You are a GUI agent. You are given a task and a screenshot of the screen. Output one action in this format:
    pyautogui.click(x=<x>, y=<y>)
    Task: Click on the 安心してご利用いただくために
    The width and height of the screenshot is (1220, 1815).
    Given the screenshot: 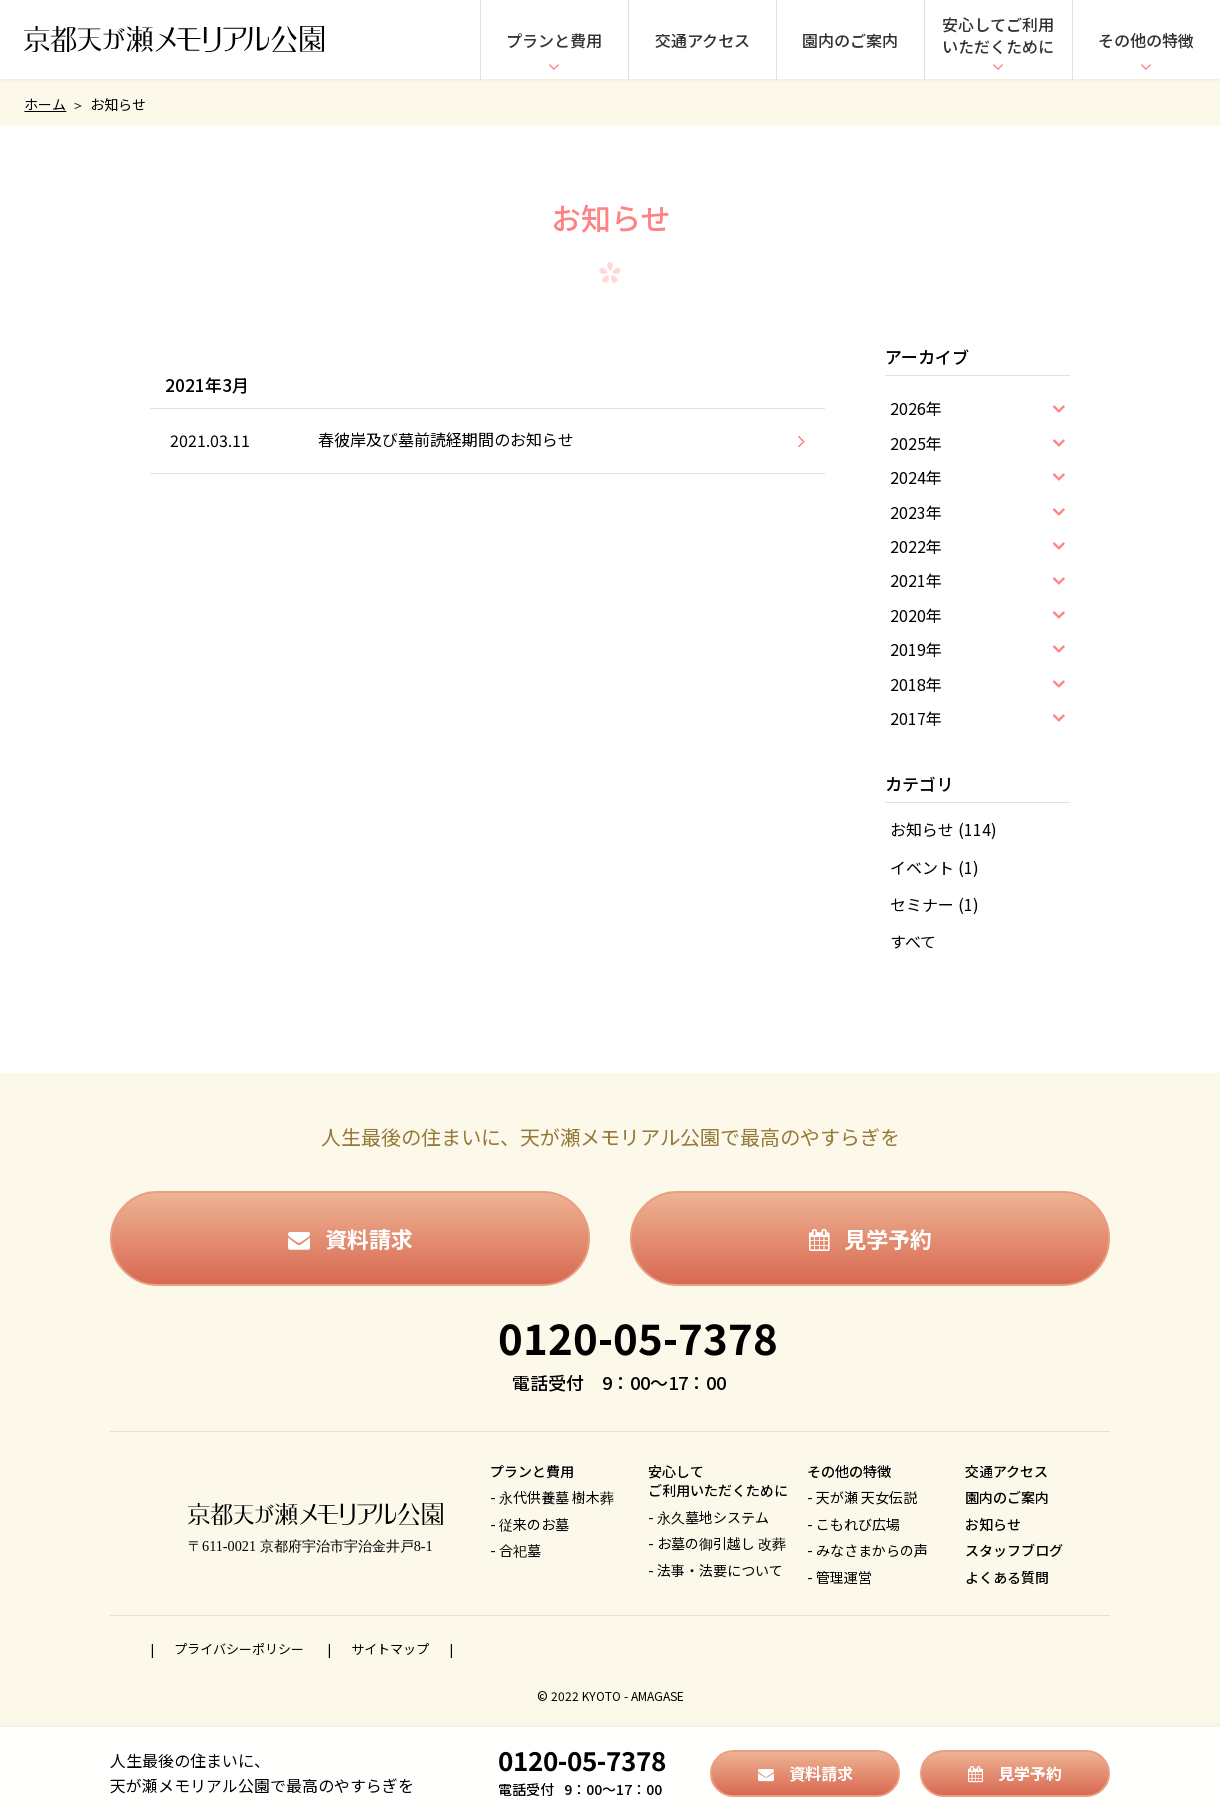 What is the action you would take?
    pyautogui.click(x=998, y=35)
    